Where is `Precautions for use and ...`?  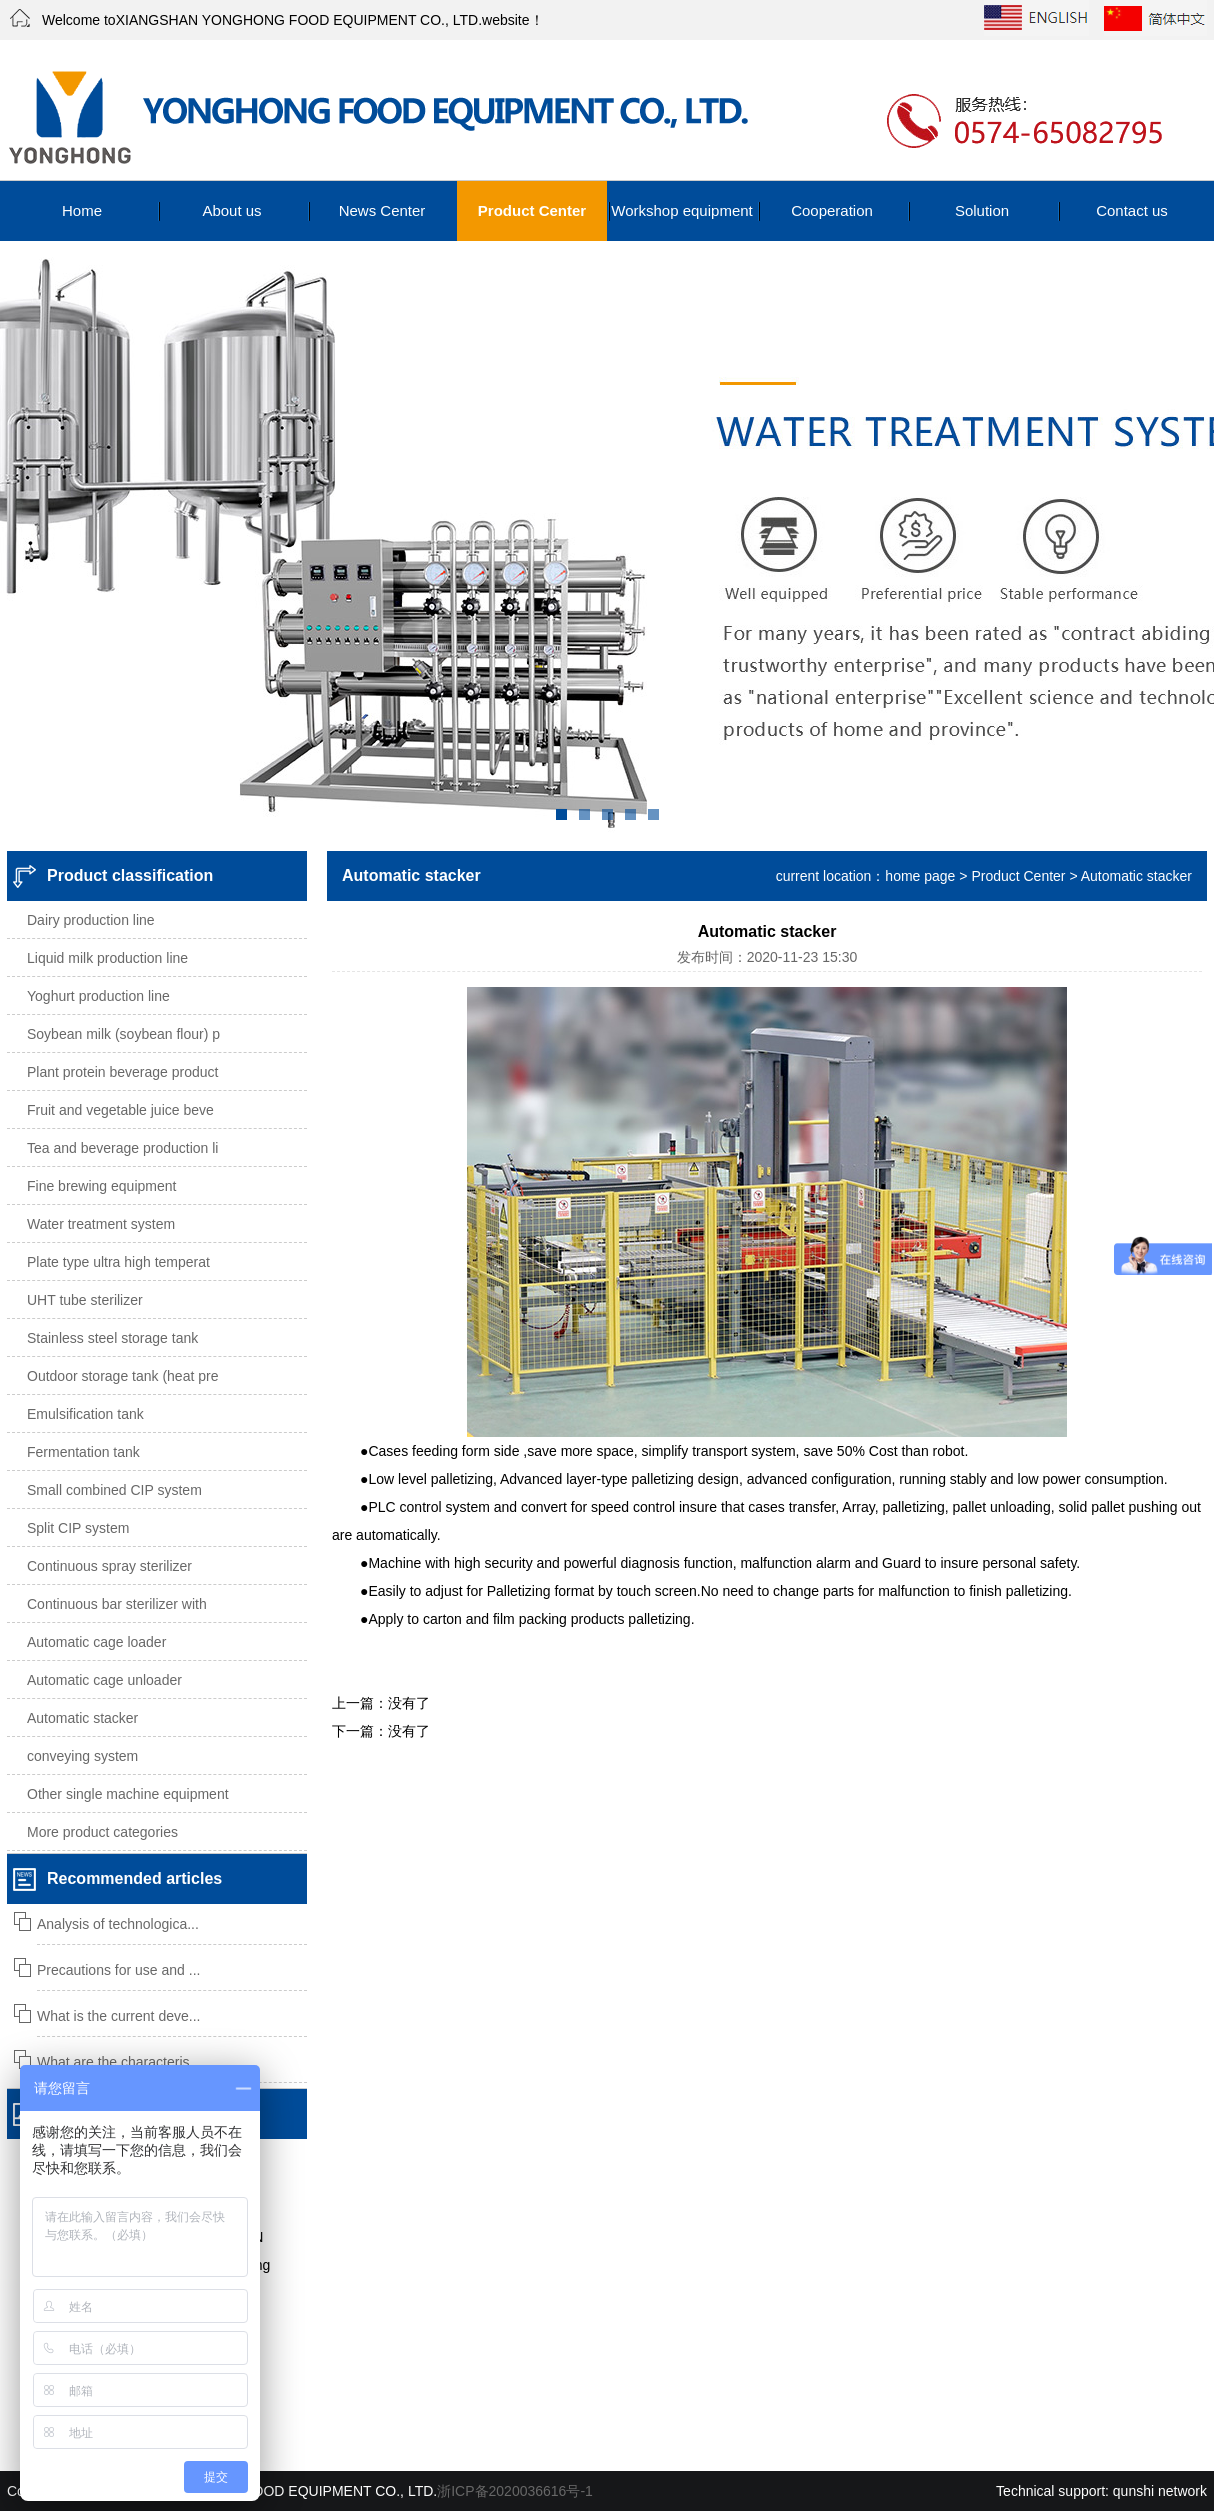
Precautions for use and ... is located at coordinates (118, 1970).